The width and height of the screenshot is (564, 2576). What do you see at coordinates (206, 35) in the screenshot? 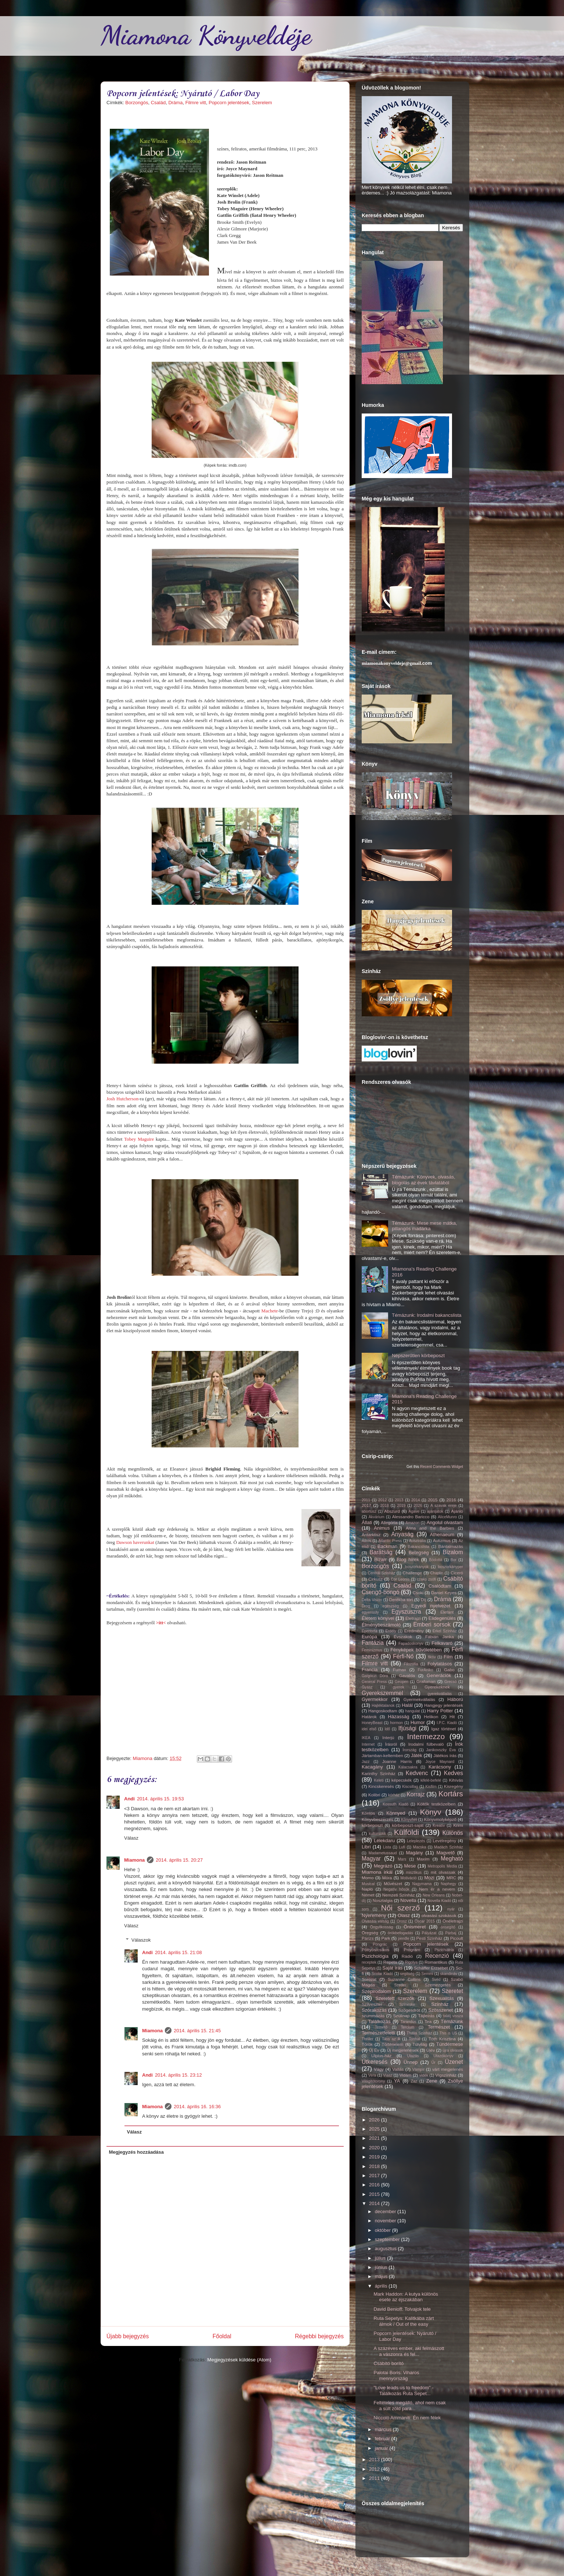
I see `Miamona Könyveldéje` at bounding box center [206, 35].